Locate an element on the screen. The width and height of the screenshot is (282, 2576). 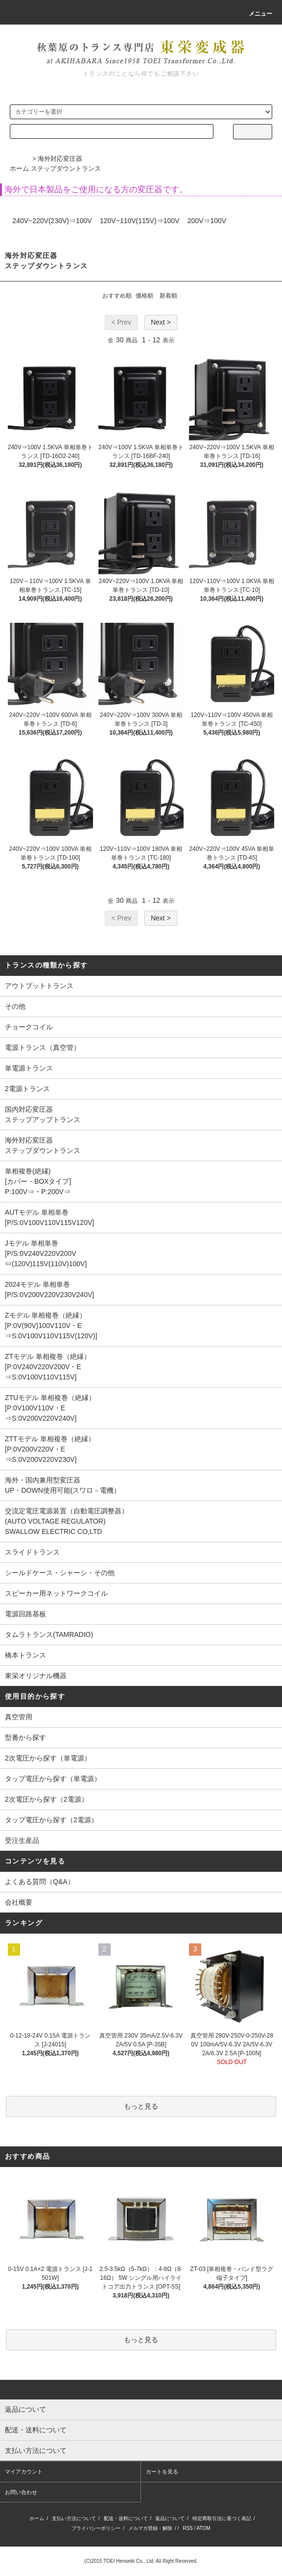
配送・送料について is located at coordinates (126, 2518).